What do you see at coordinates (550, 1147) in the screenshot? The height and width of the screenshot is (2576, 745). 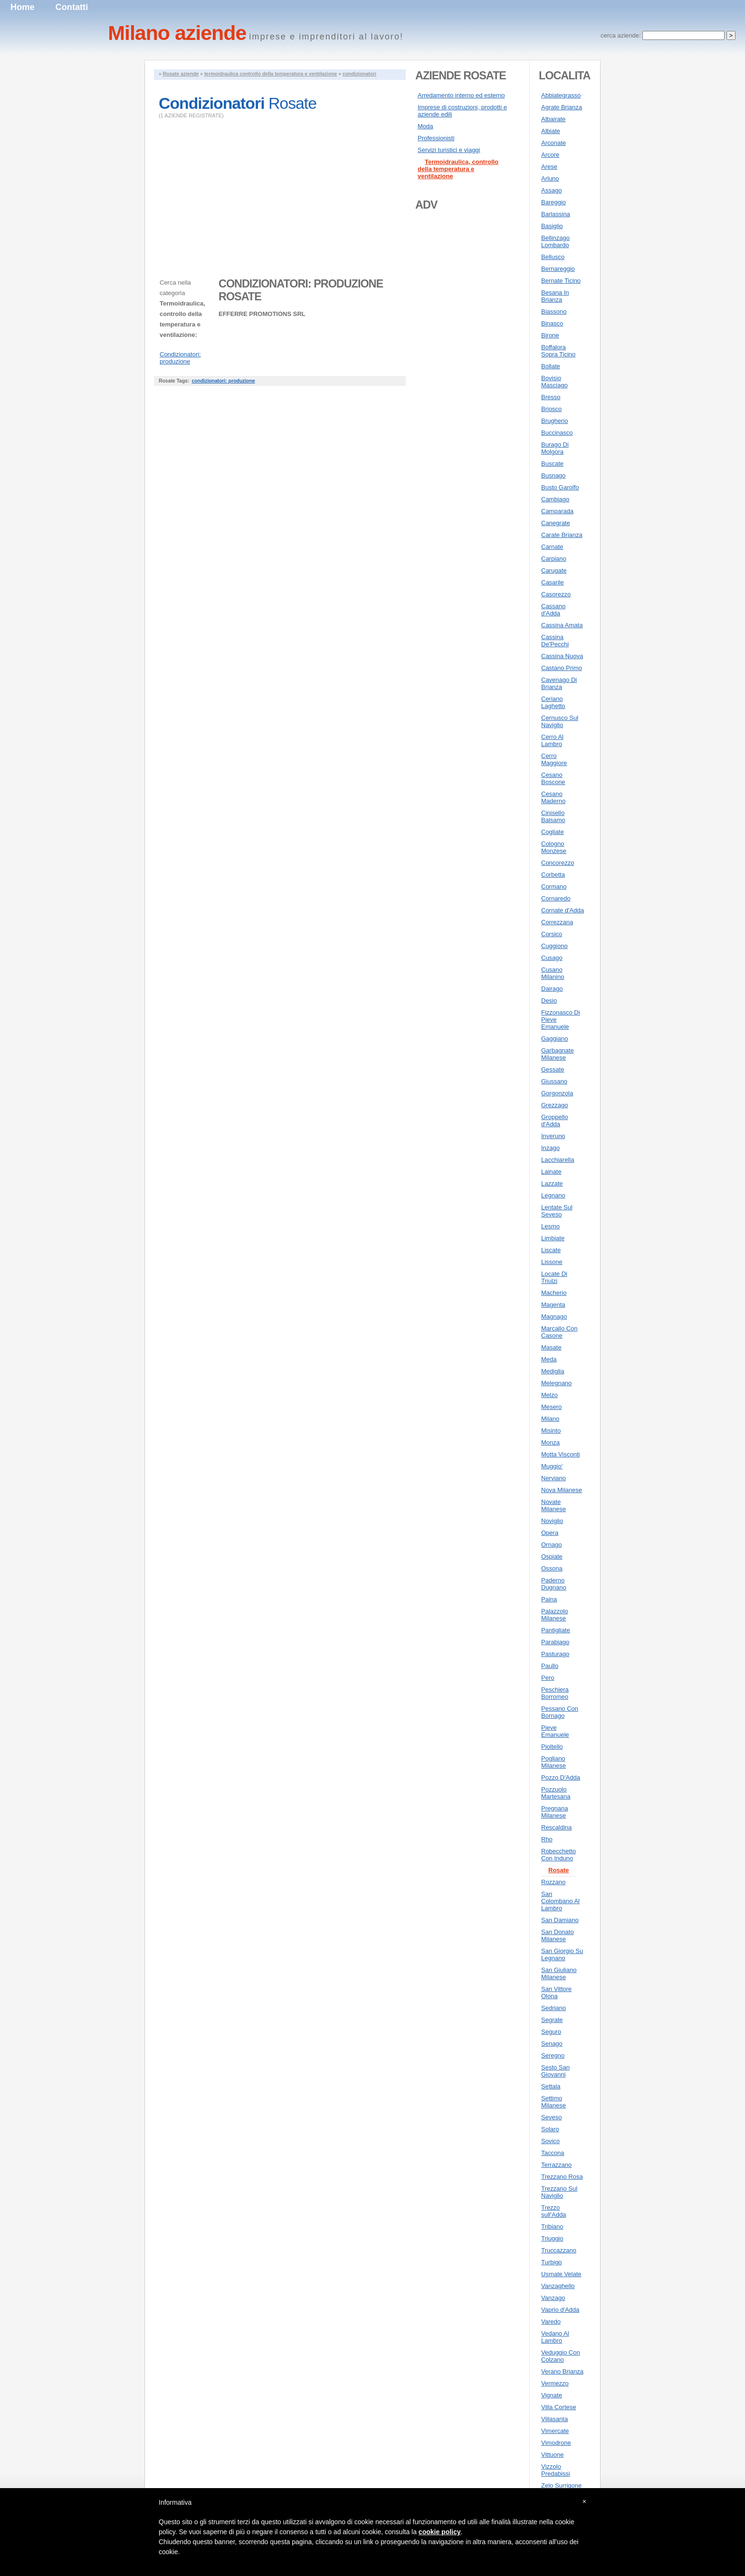 I see `Inzago` at bounding box center [550, 1147].